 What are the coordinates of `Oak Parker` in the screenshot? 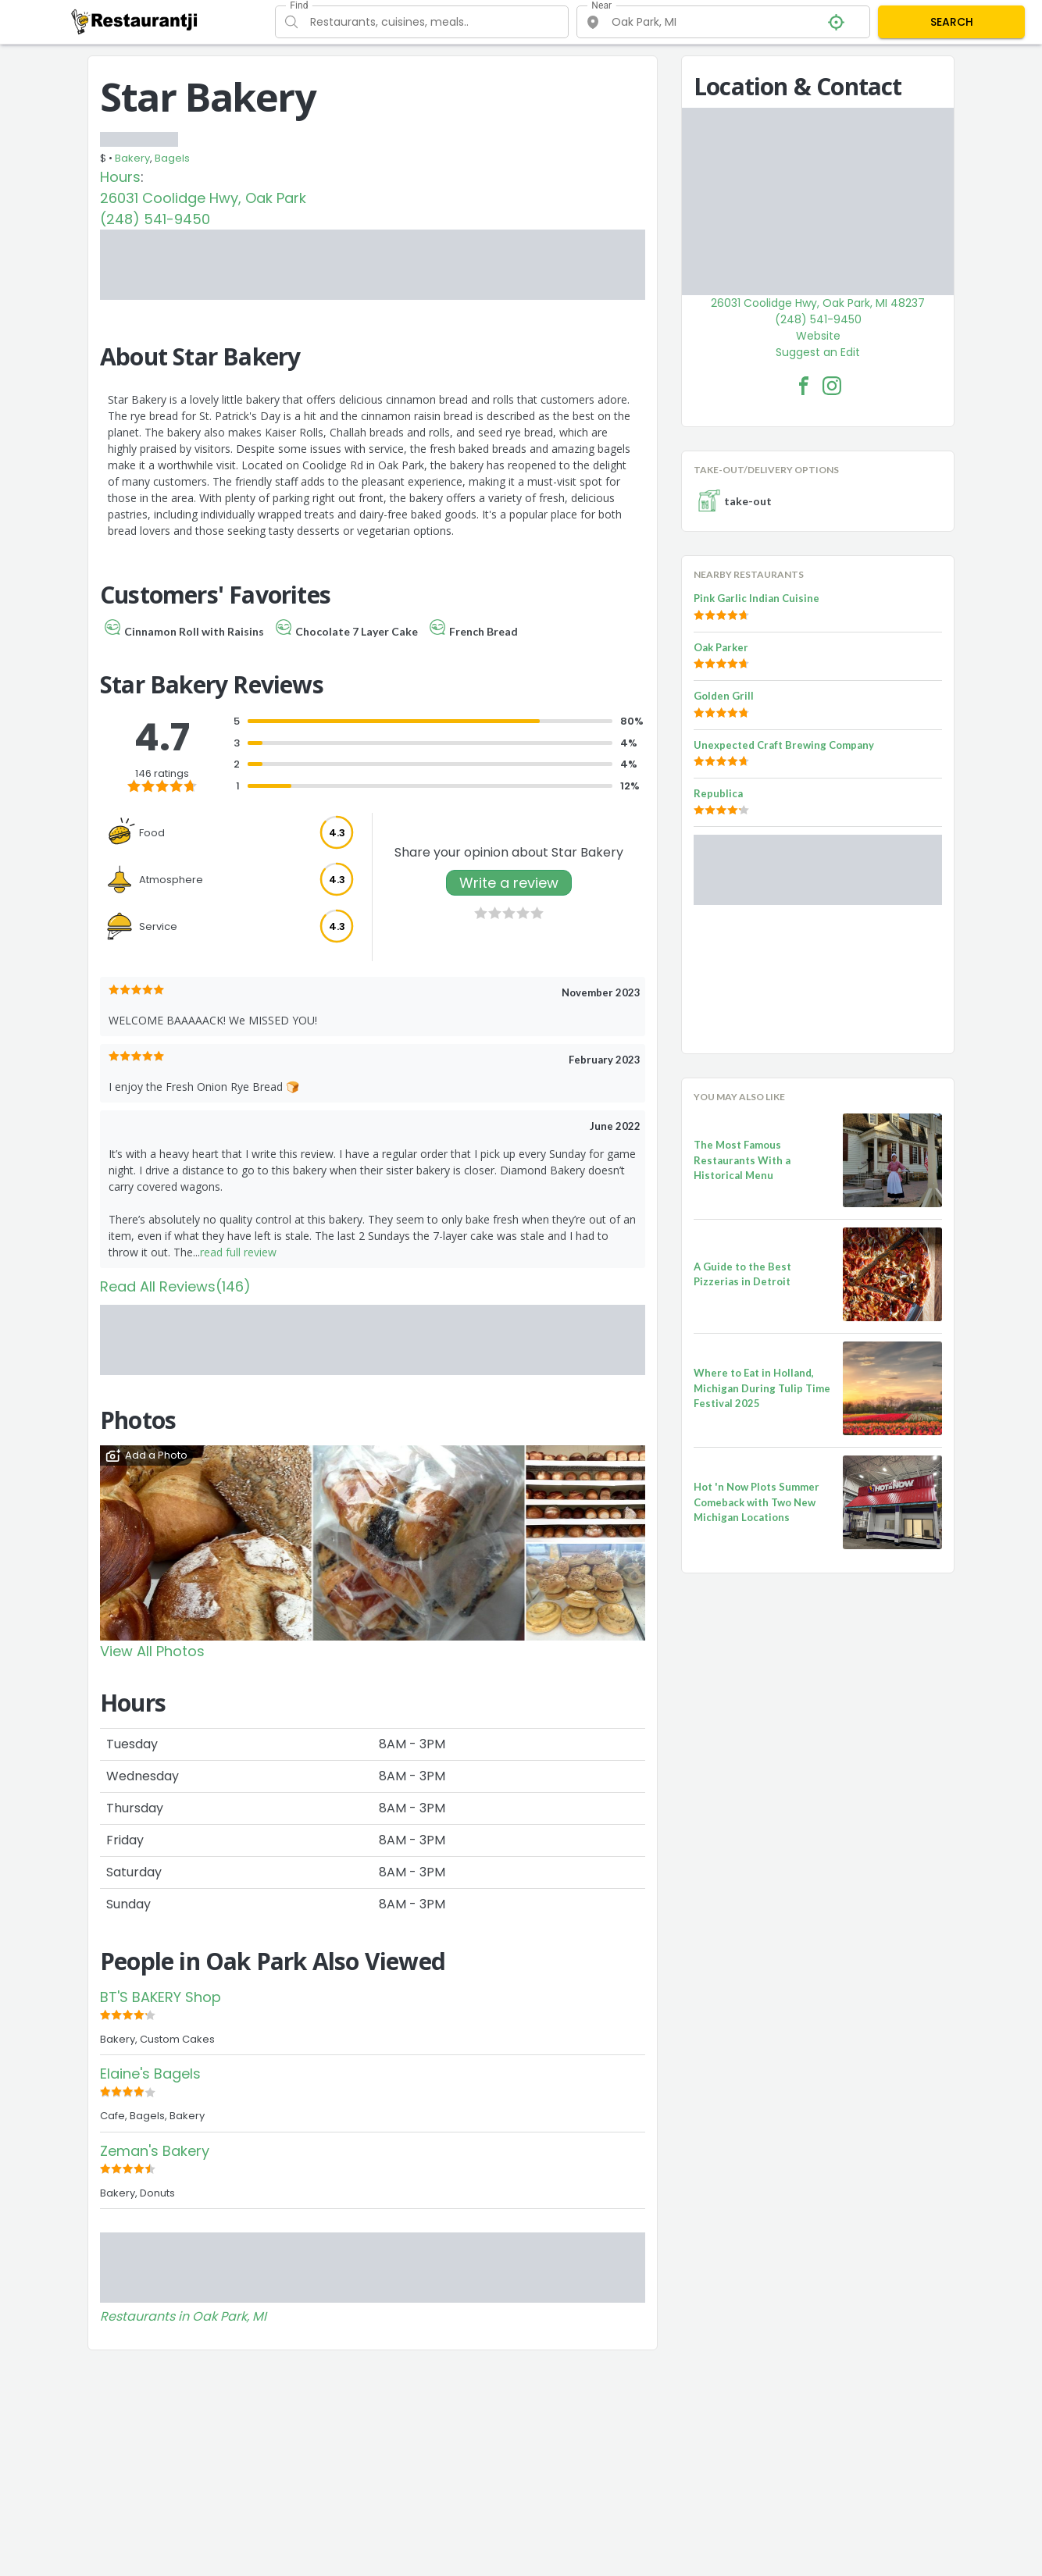 It's located at (721, 647).